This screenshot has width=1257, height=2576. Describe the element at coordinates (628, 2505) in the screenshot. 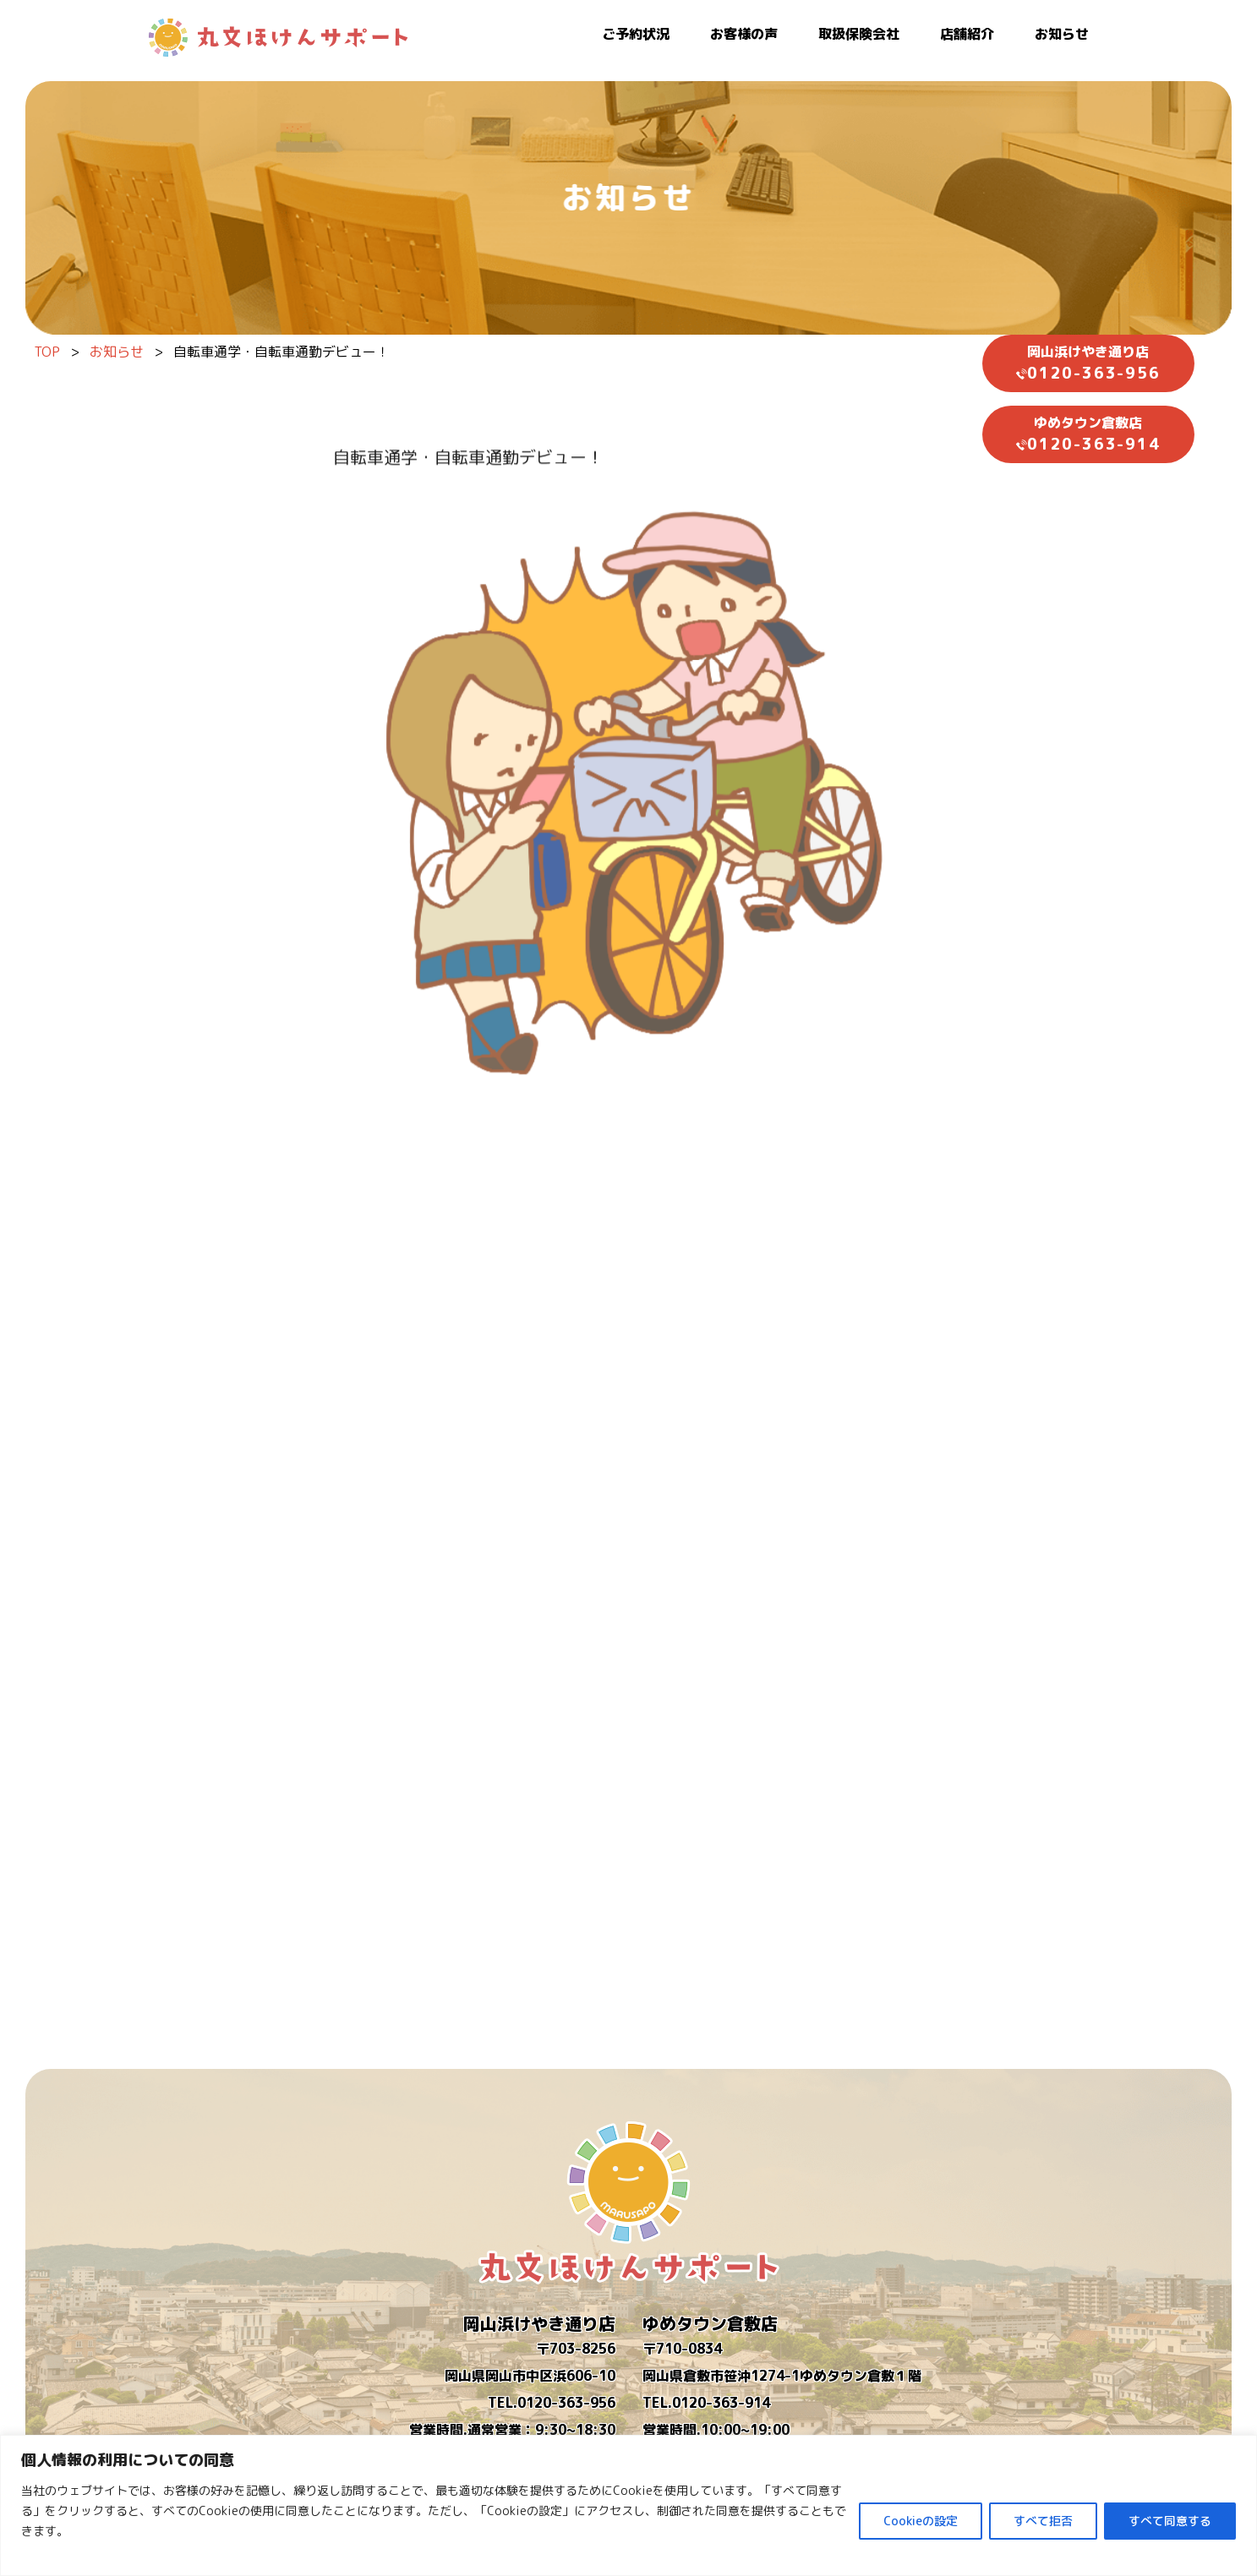

I see `[region]` at that location.